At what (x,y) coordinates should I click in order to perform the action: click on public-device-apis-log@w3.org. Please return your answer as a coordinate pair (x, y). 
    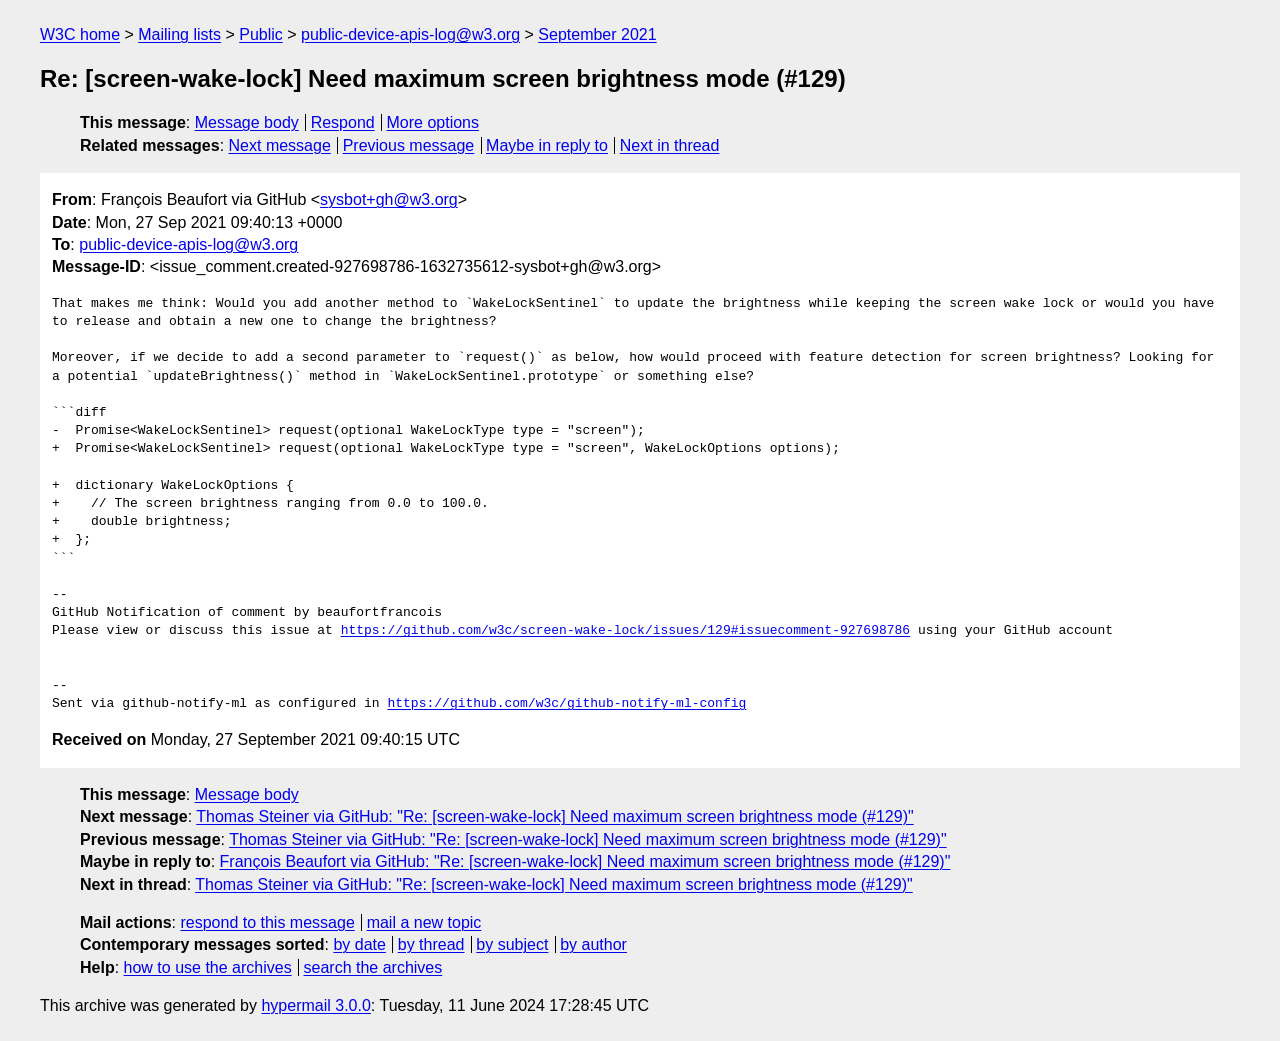
    Looking at the image, I should click on (410, 34).